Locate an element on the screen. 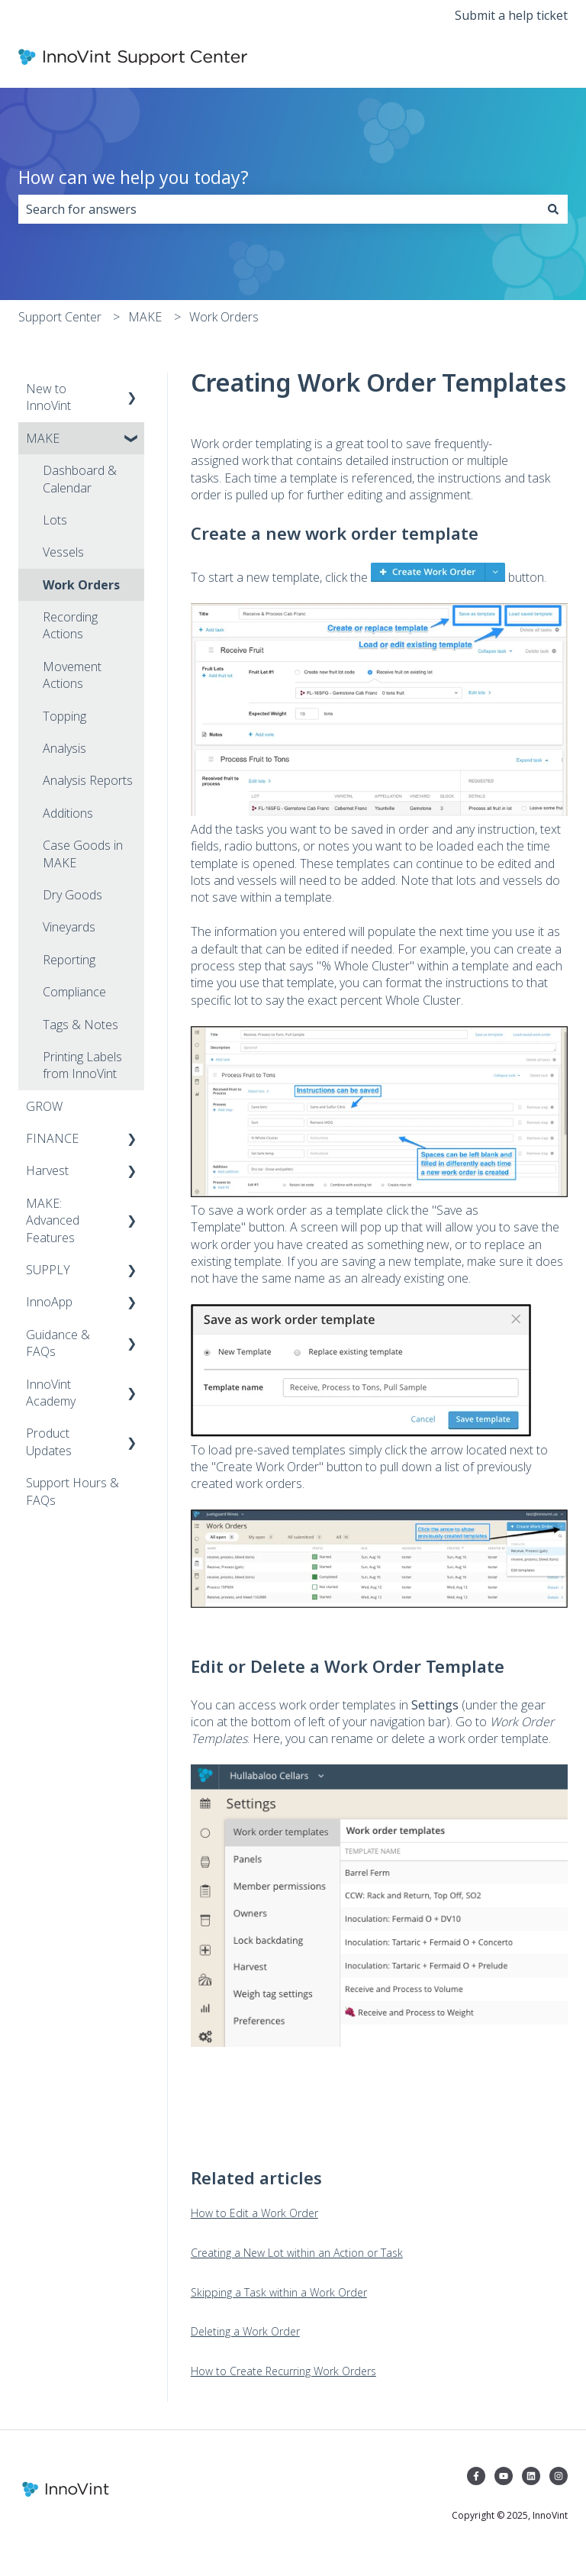  MAKE is located at coordinates (145, 316).